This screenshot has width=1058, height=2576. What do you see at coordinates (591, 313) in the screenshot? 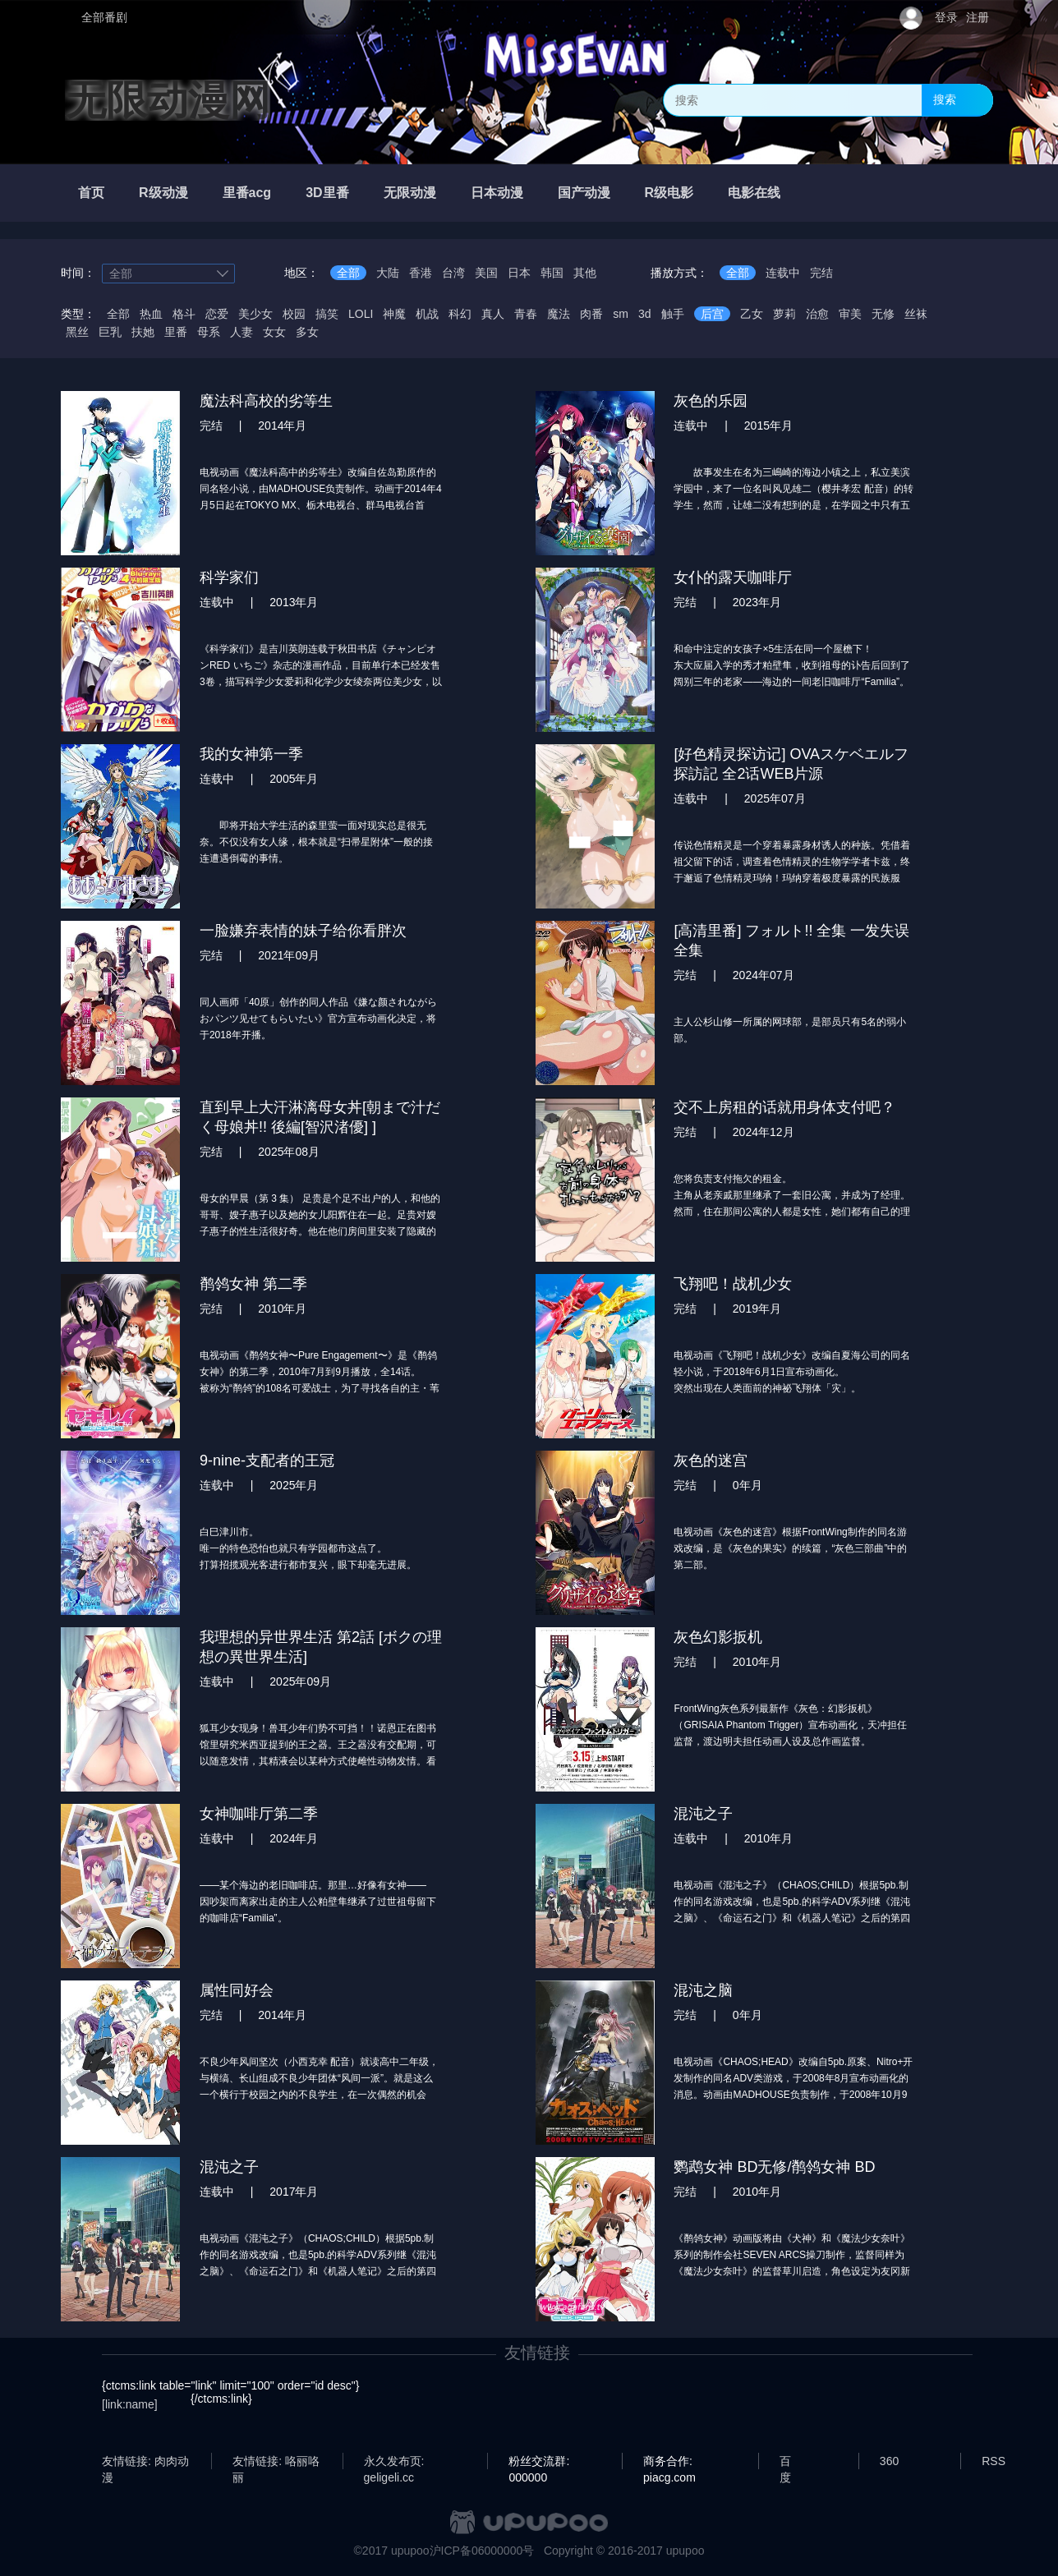
I see `肉番` at bounding box center [591, 313].